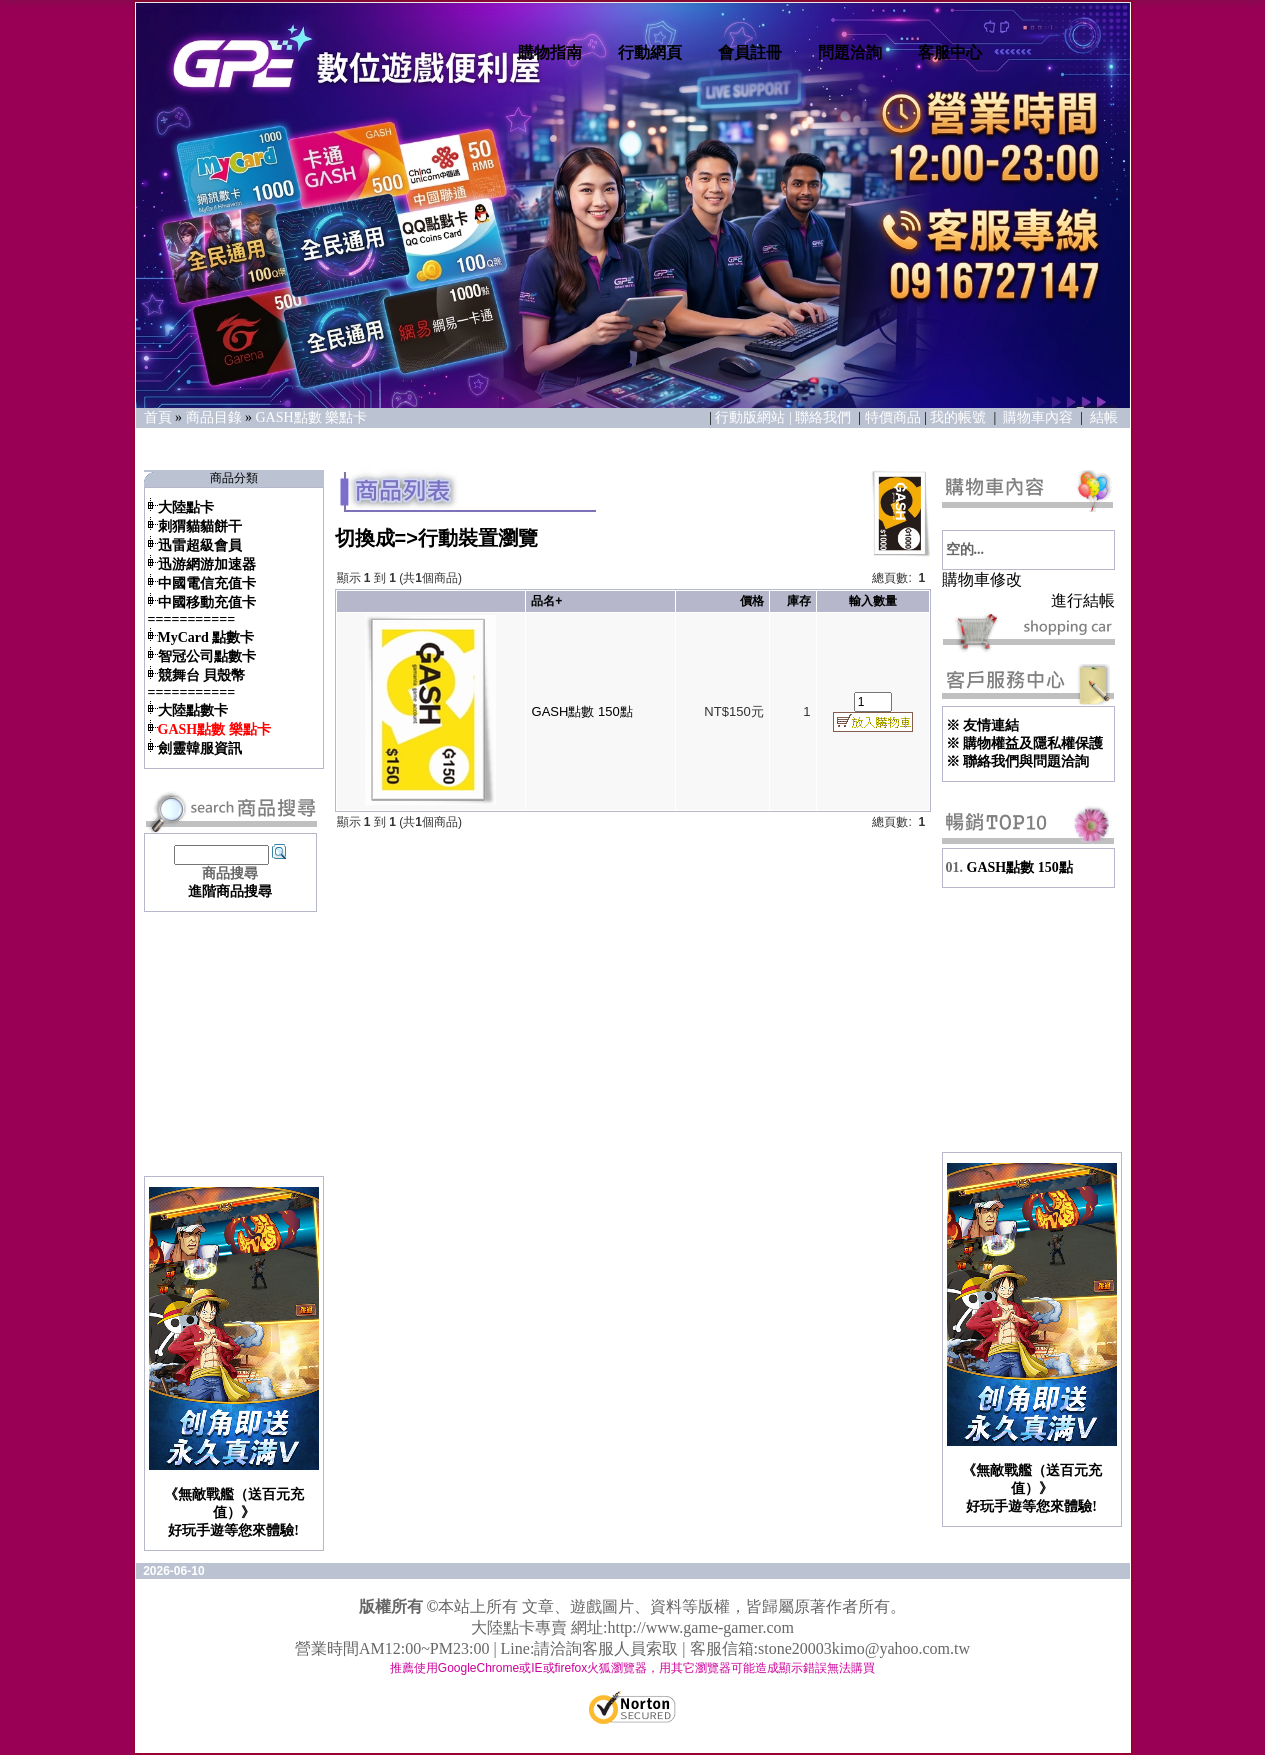 This screenshot has height=1755, width=1265. I want to click on ※ 購物權益及隱私權保護, so click(1025, 743).